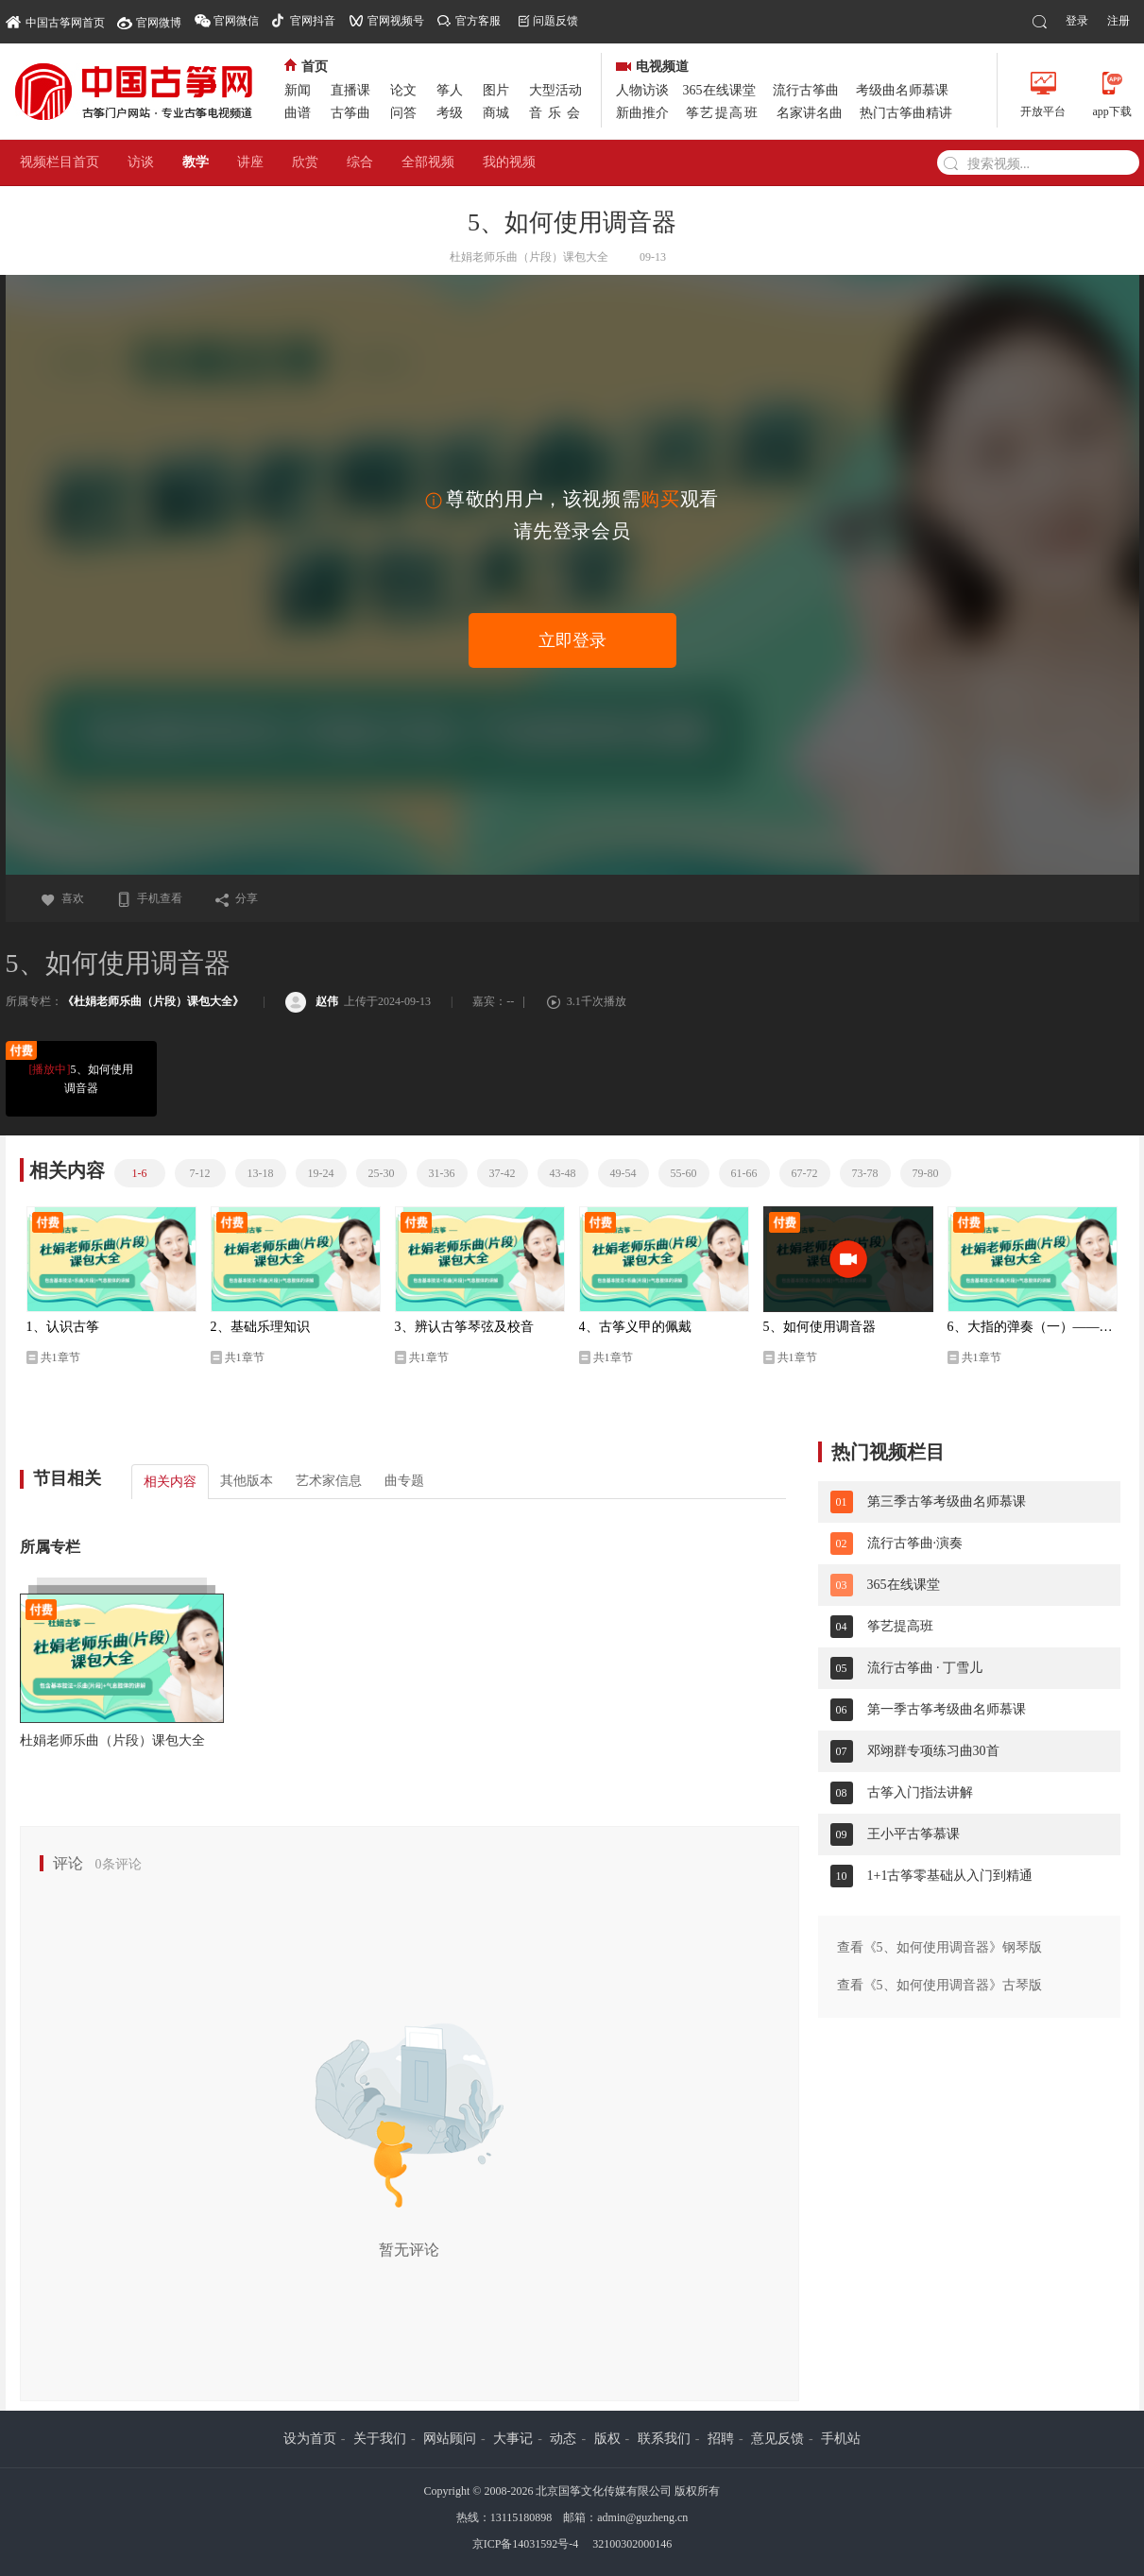 The image size is (1144, 2576). What do you see at coordinates (604, 2491) in the screenshot?
I see `北京国筝文化传媒有限公司` at bounding box center [604, 2491].